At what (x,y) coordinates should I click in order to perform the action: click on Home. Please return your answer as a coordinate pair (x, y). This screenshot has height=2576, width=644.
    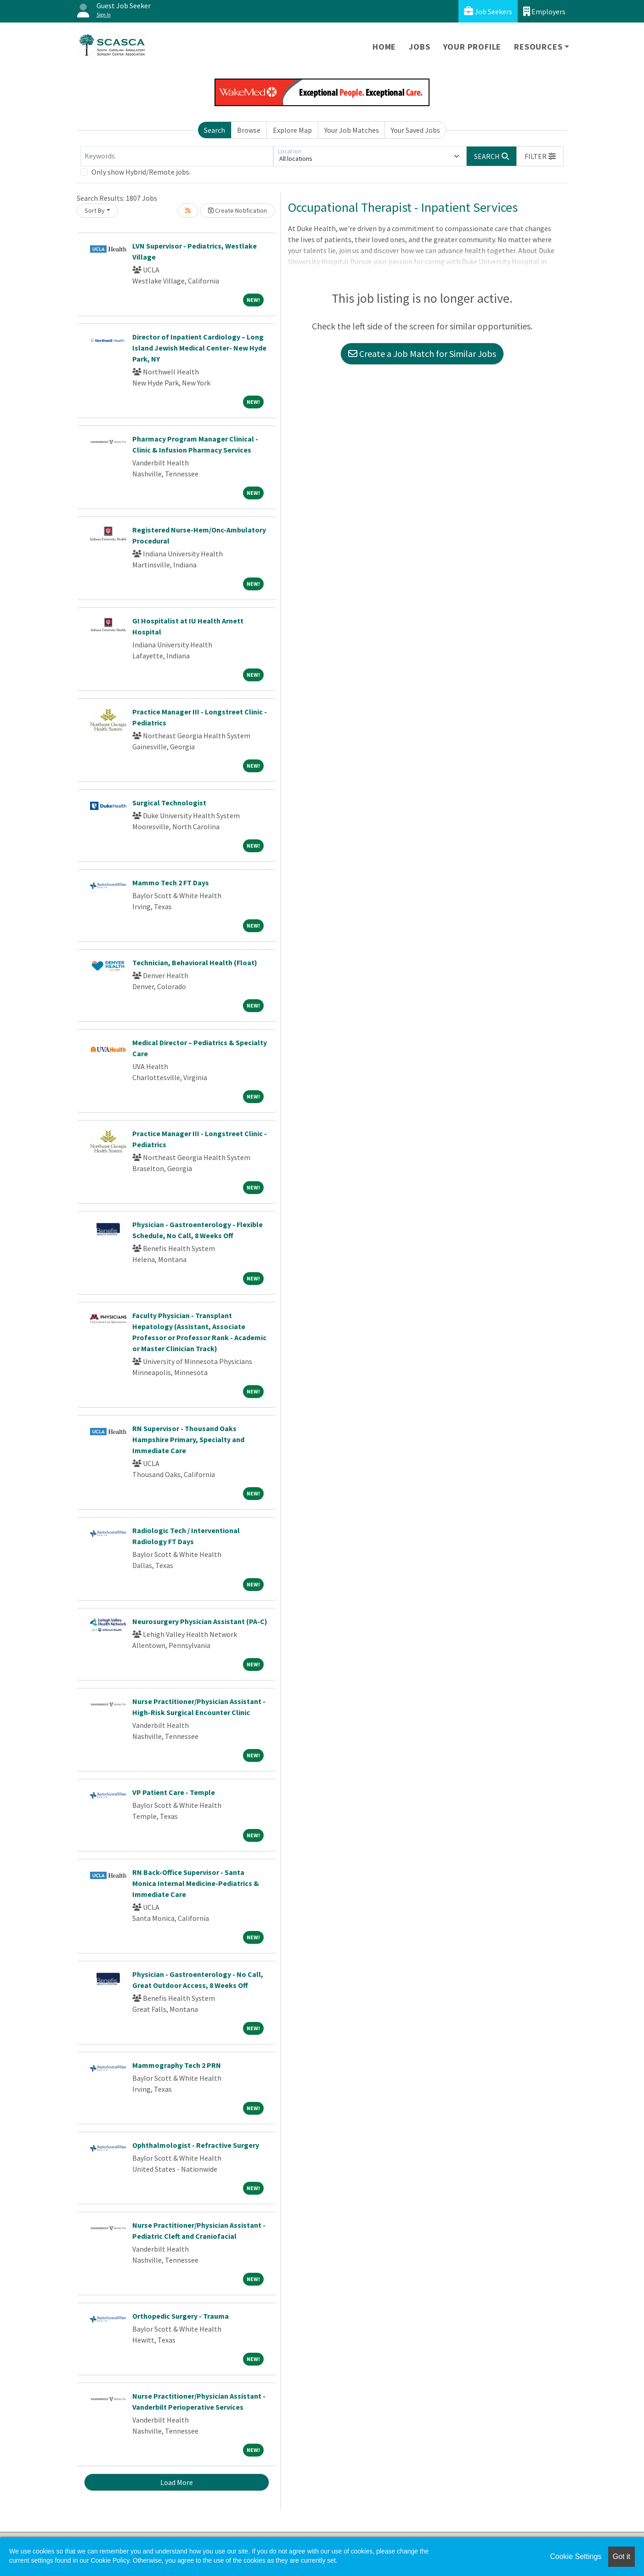
    Looking at the image, I should click on (384, 46).